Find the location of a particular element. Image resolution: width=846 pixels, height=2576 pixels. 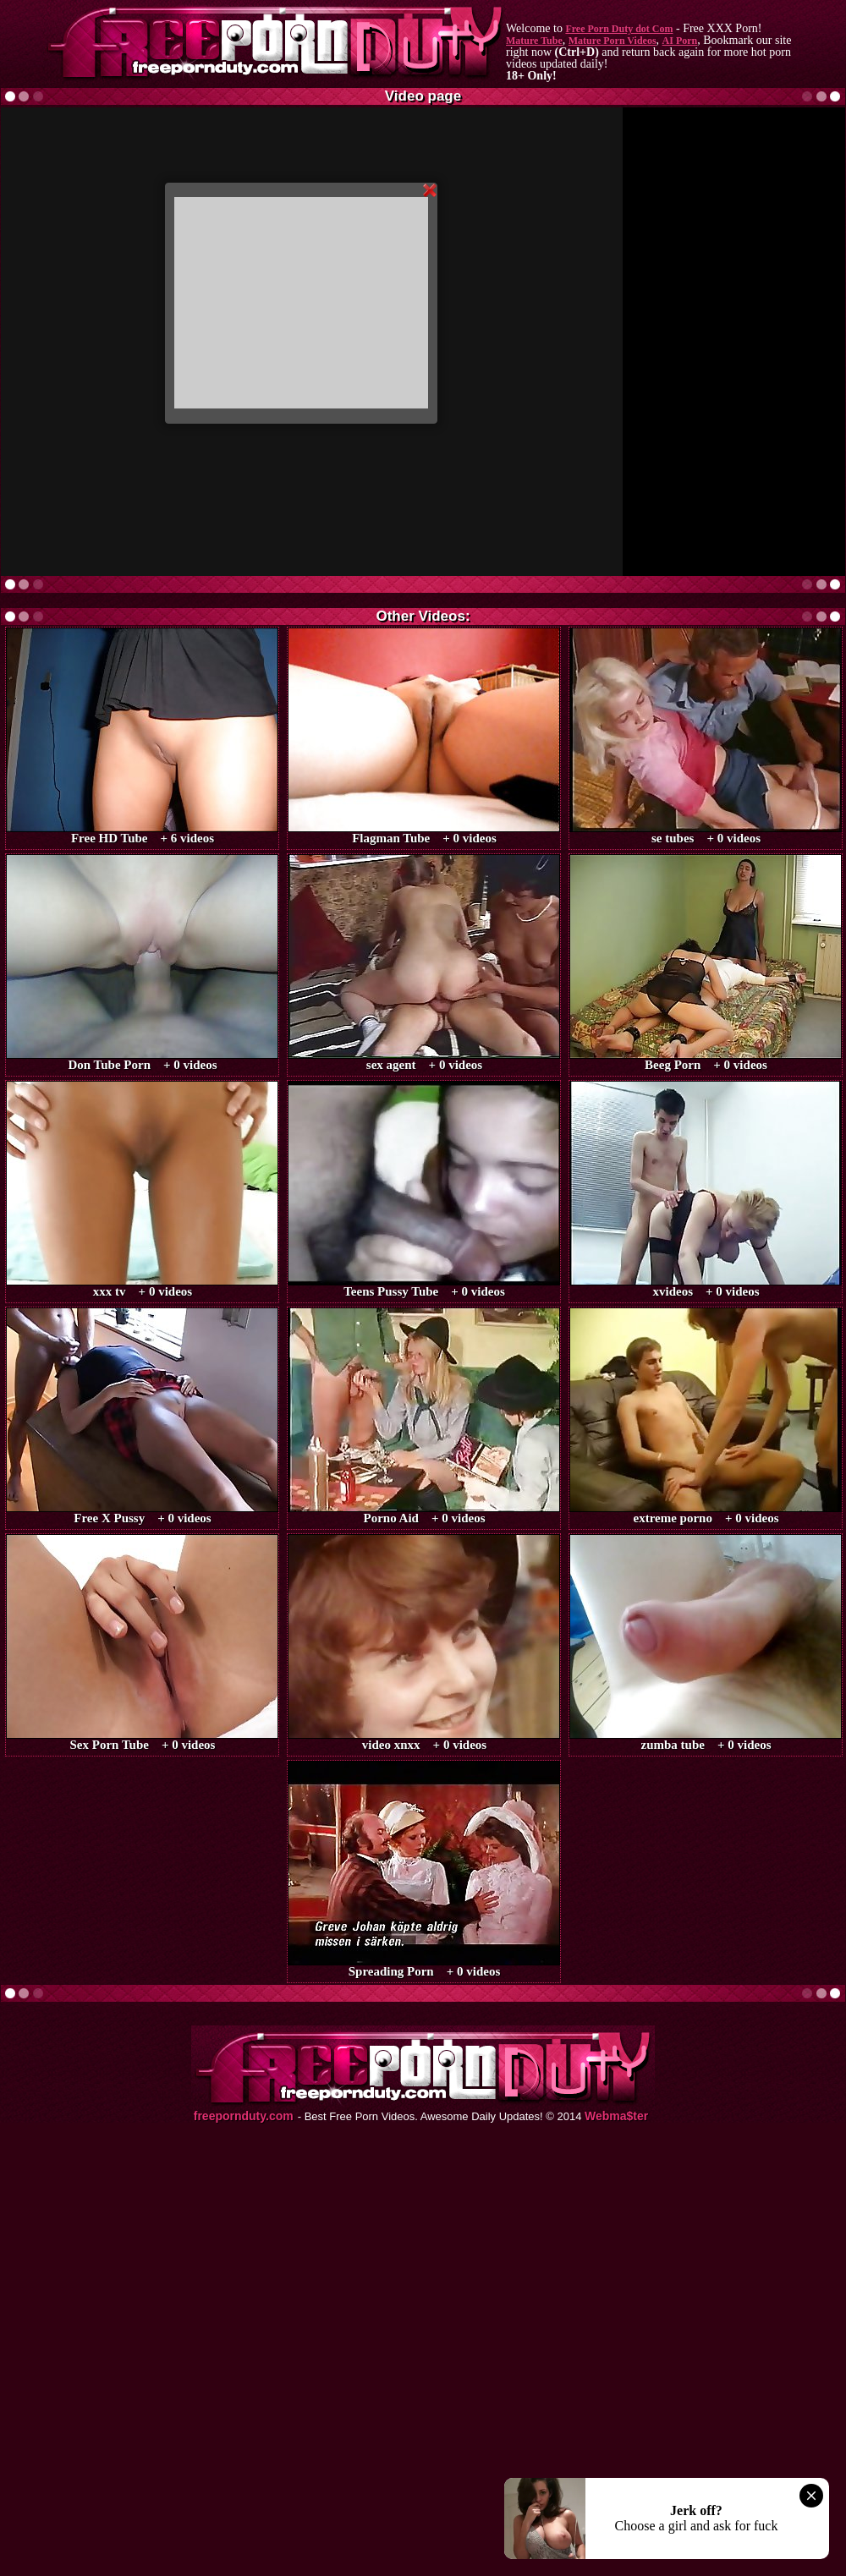

Free Porn Duty dot Com is located at coordinates (619, 29).